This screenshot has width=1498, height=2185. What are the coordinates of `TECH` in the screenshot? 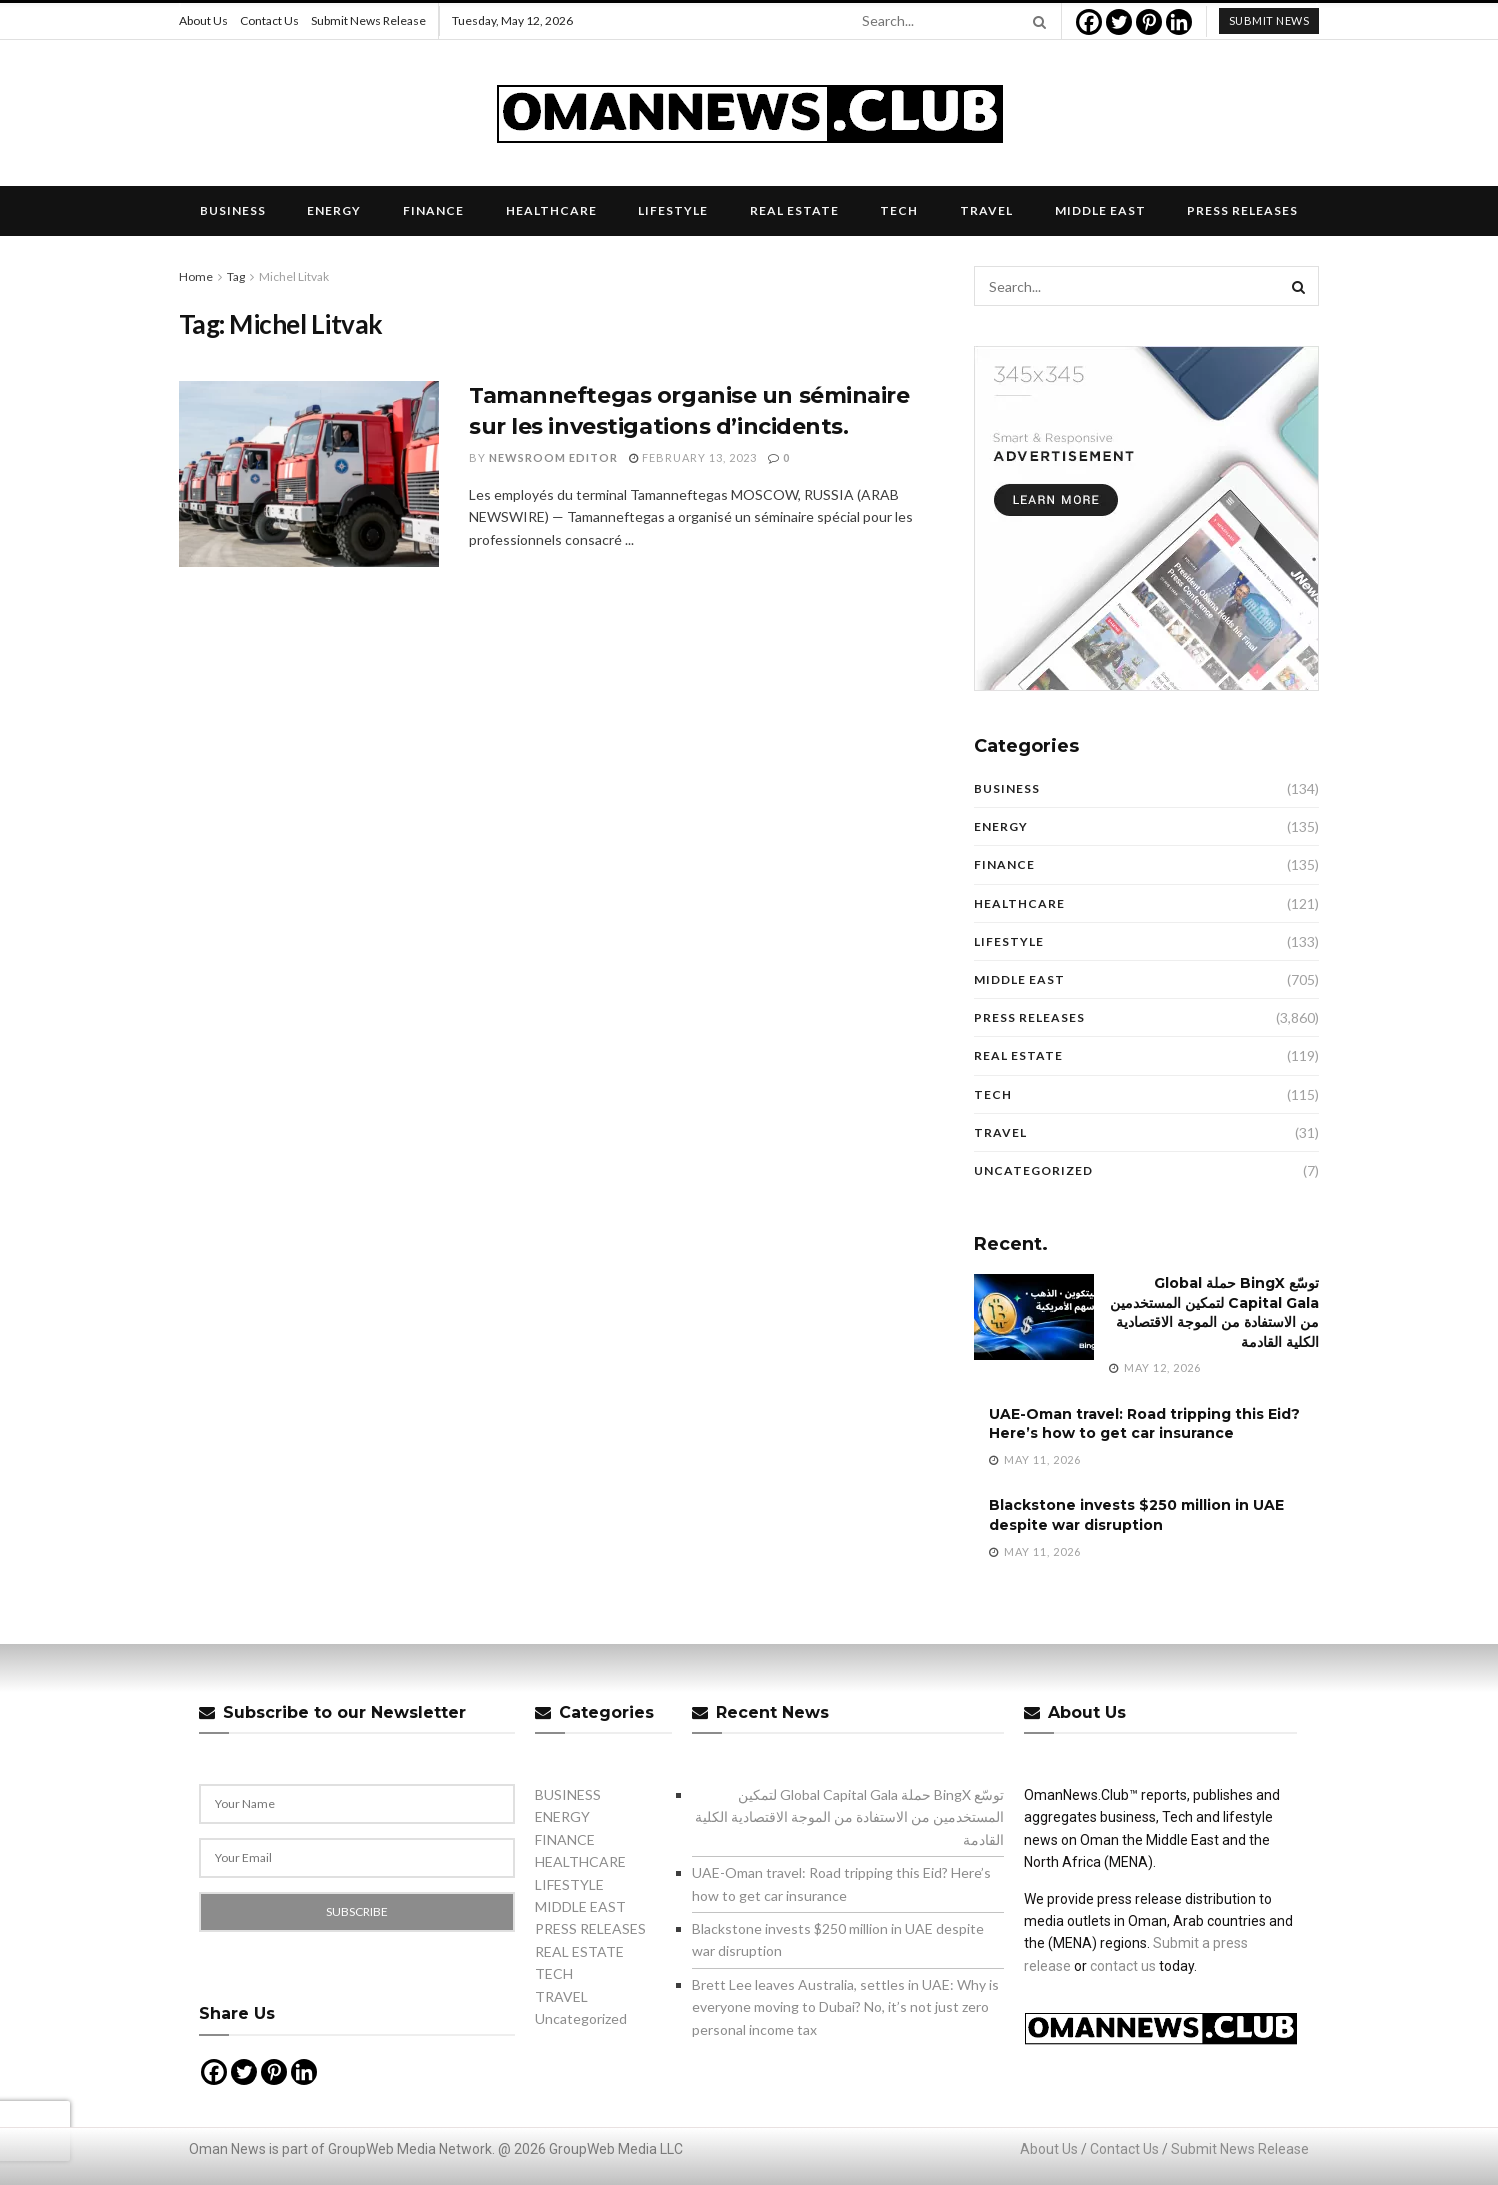 It's located at (899, 210).